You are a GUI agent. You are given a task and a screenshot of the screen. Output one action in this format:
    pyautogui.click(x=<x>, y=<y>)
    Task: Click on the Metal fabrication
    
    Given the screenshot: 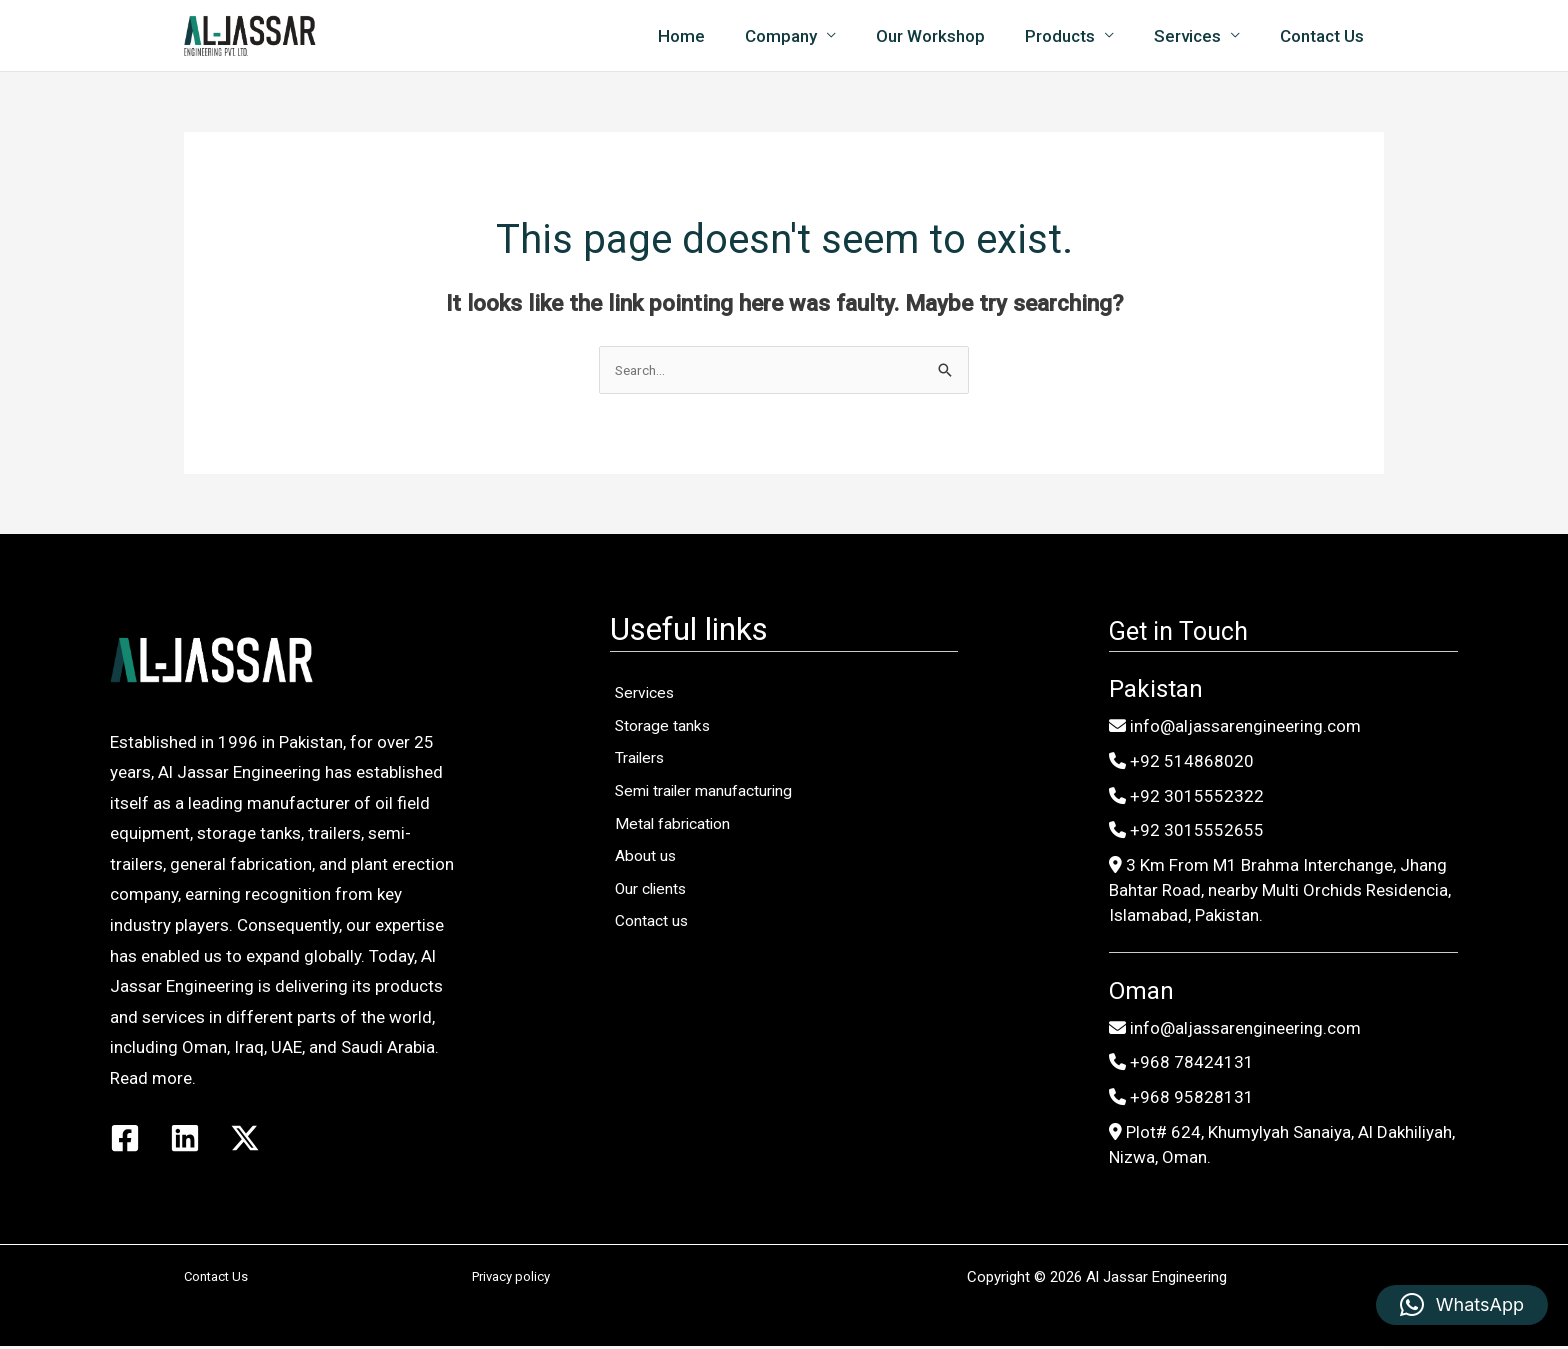 What is the action you would take?
    pyautogui.click(x=684, y=881)
    